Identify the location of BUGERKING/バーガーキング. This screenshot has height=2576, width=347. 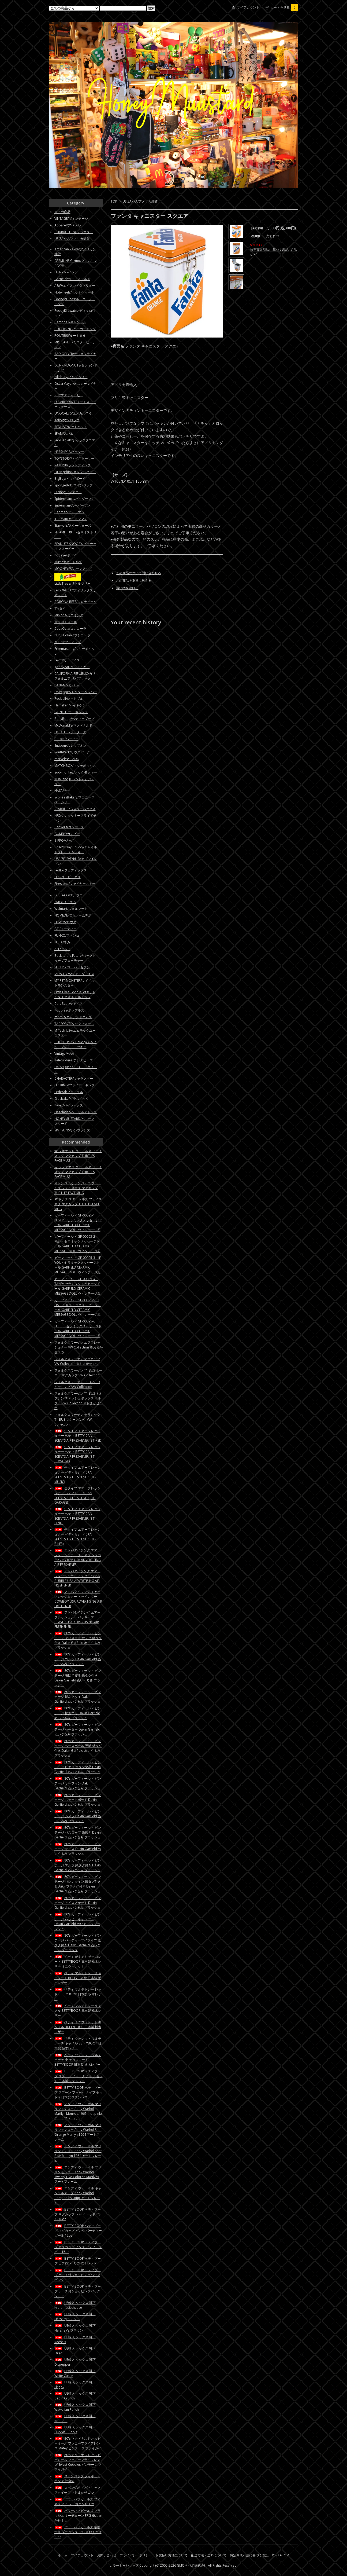
(75, 329).